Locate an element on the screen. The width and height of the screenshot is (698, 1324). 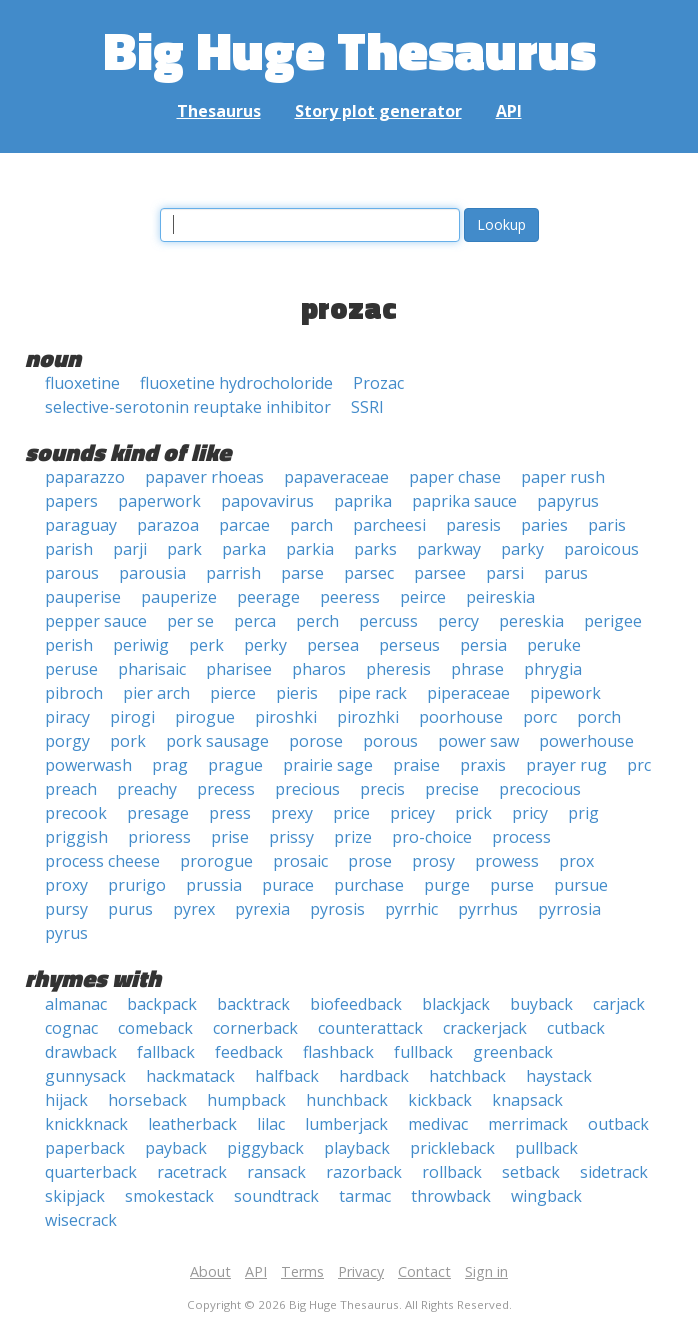
paper chase is located at coordinates (455, 477).